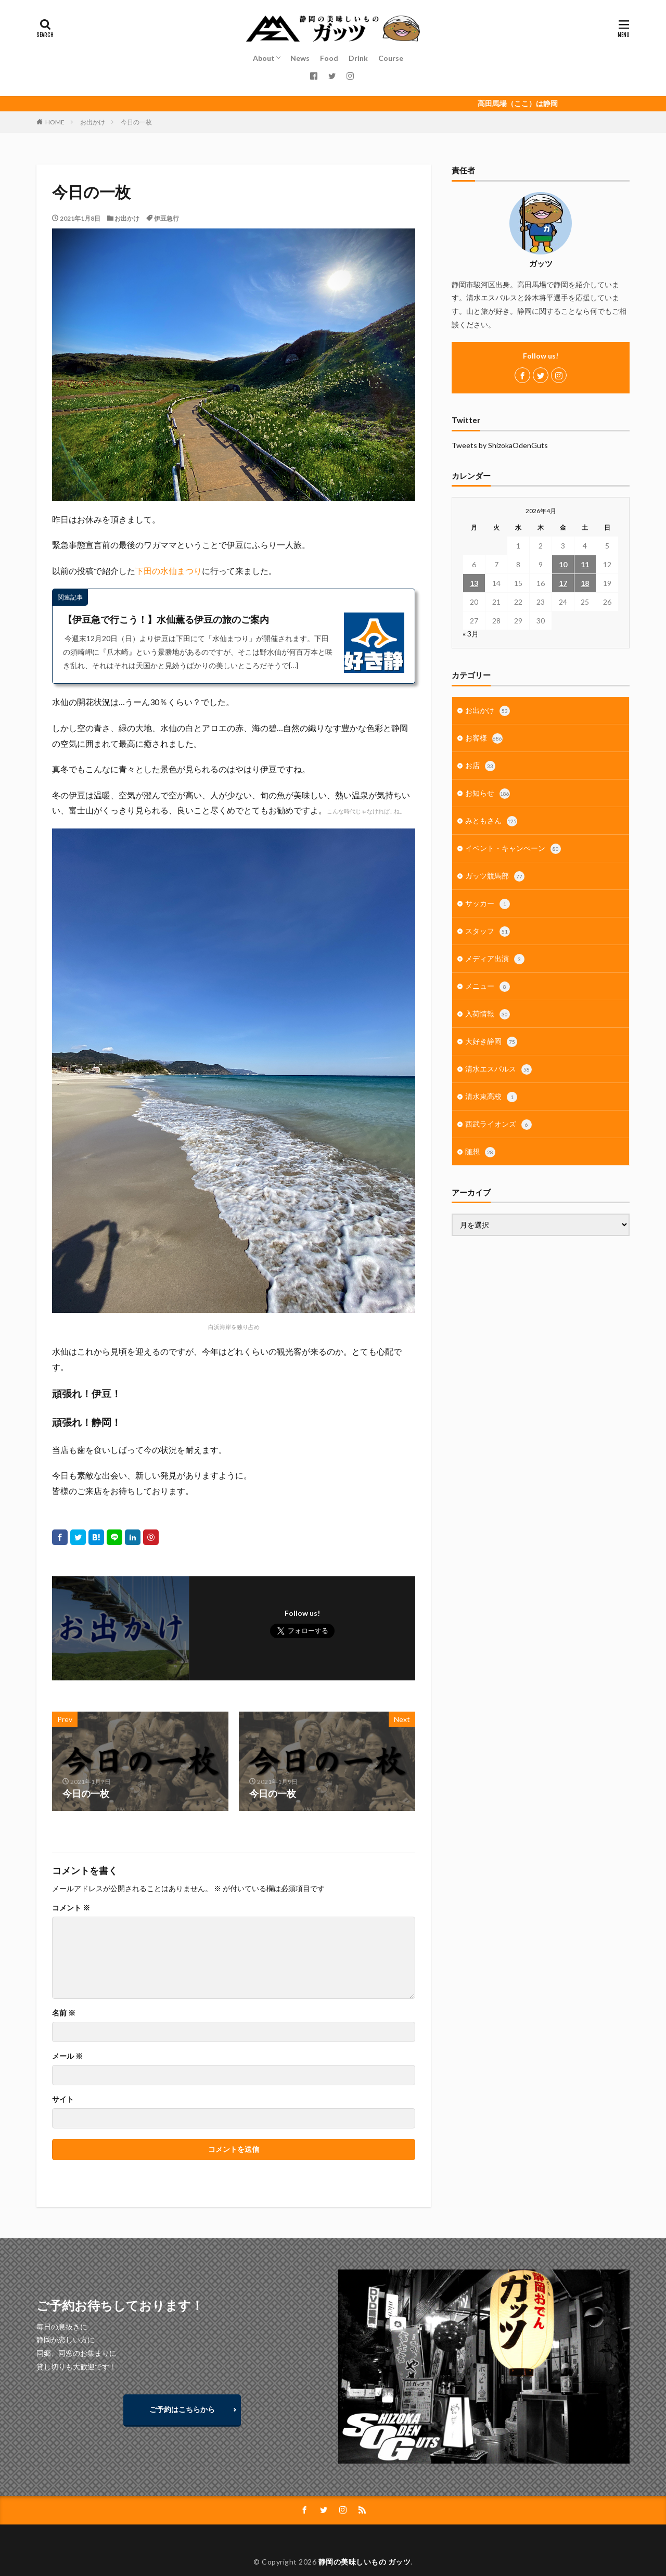 This screenshot has height=2576, width=666. I want to click on 清水東高校, so click(491, 1097).